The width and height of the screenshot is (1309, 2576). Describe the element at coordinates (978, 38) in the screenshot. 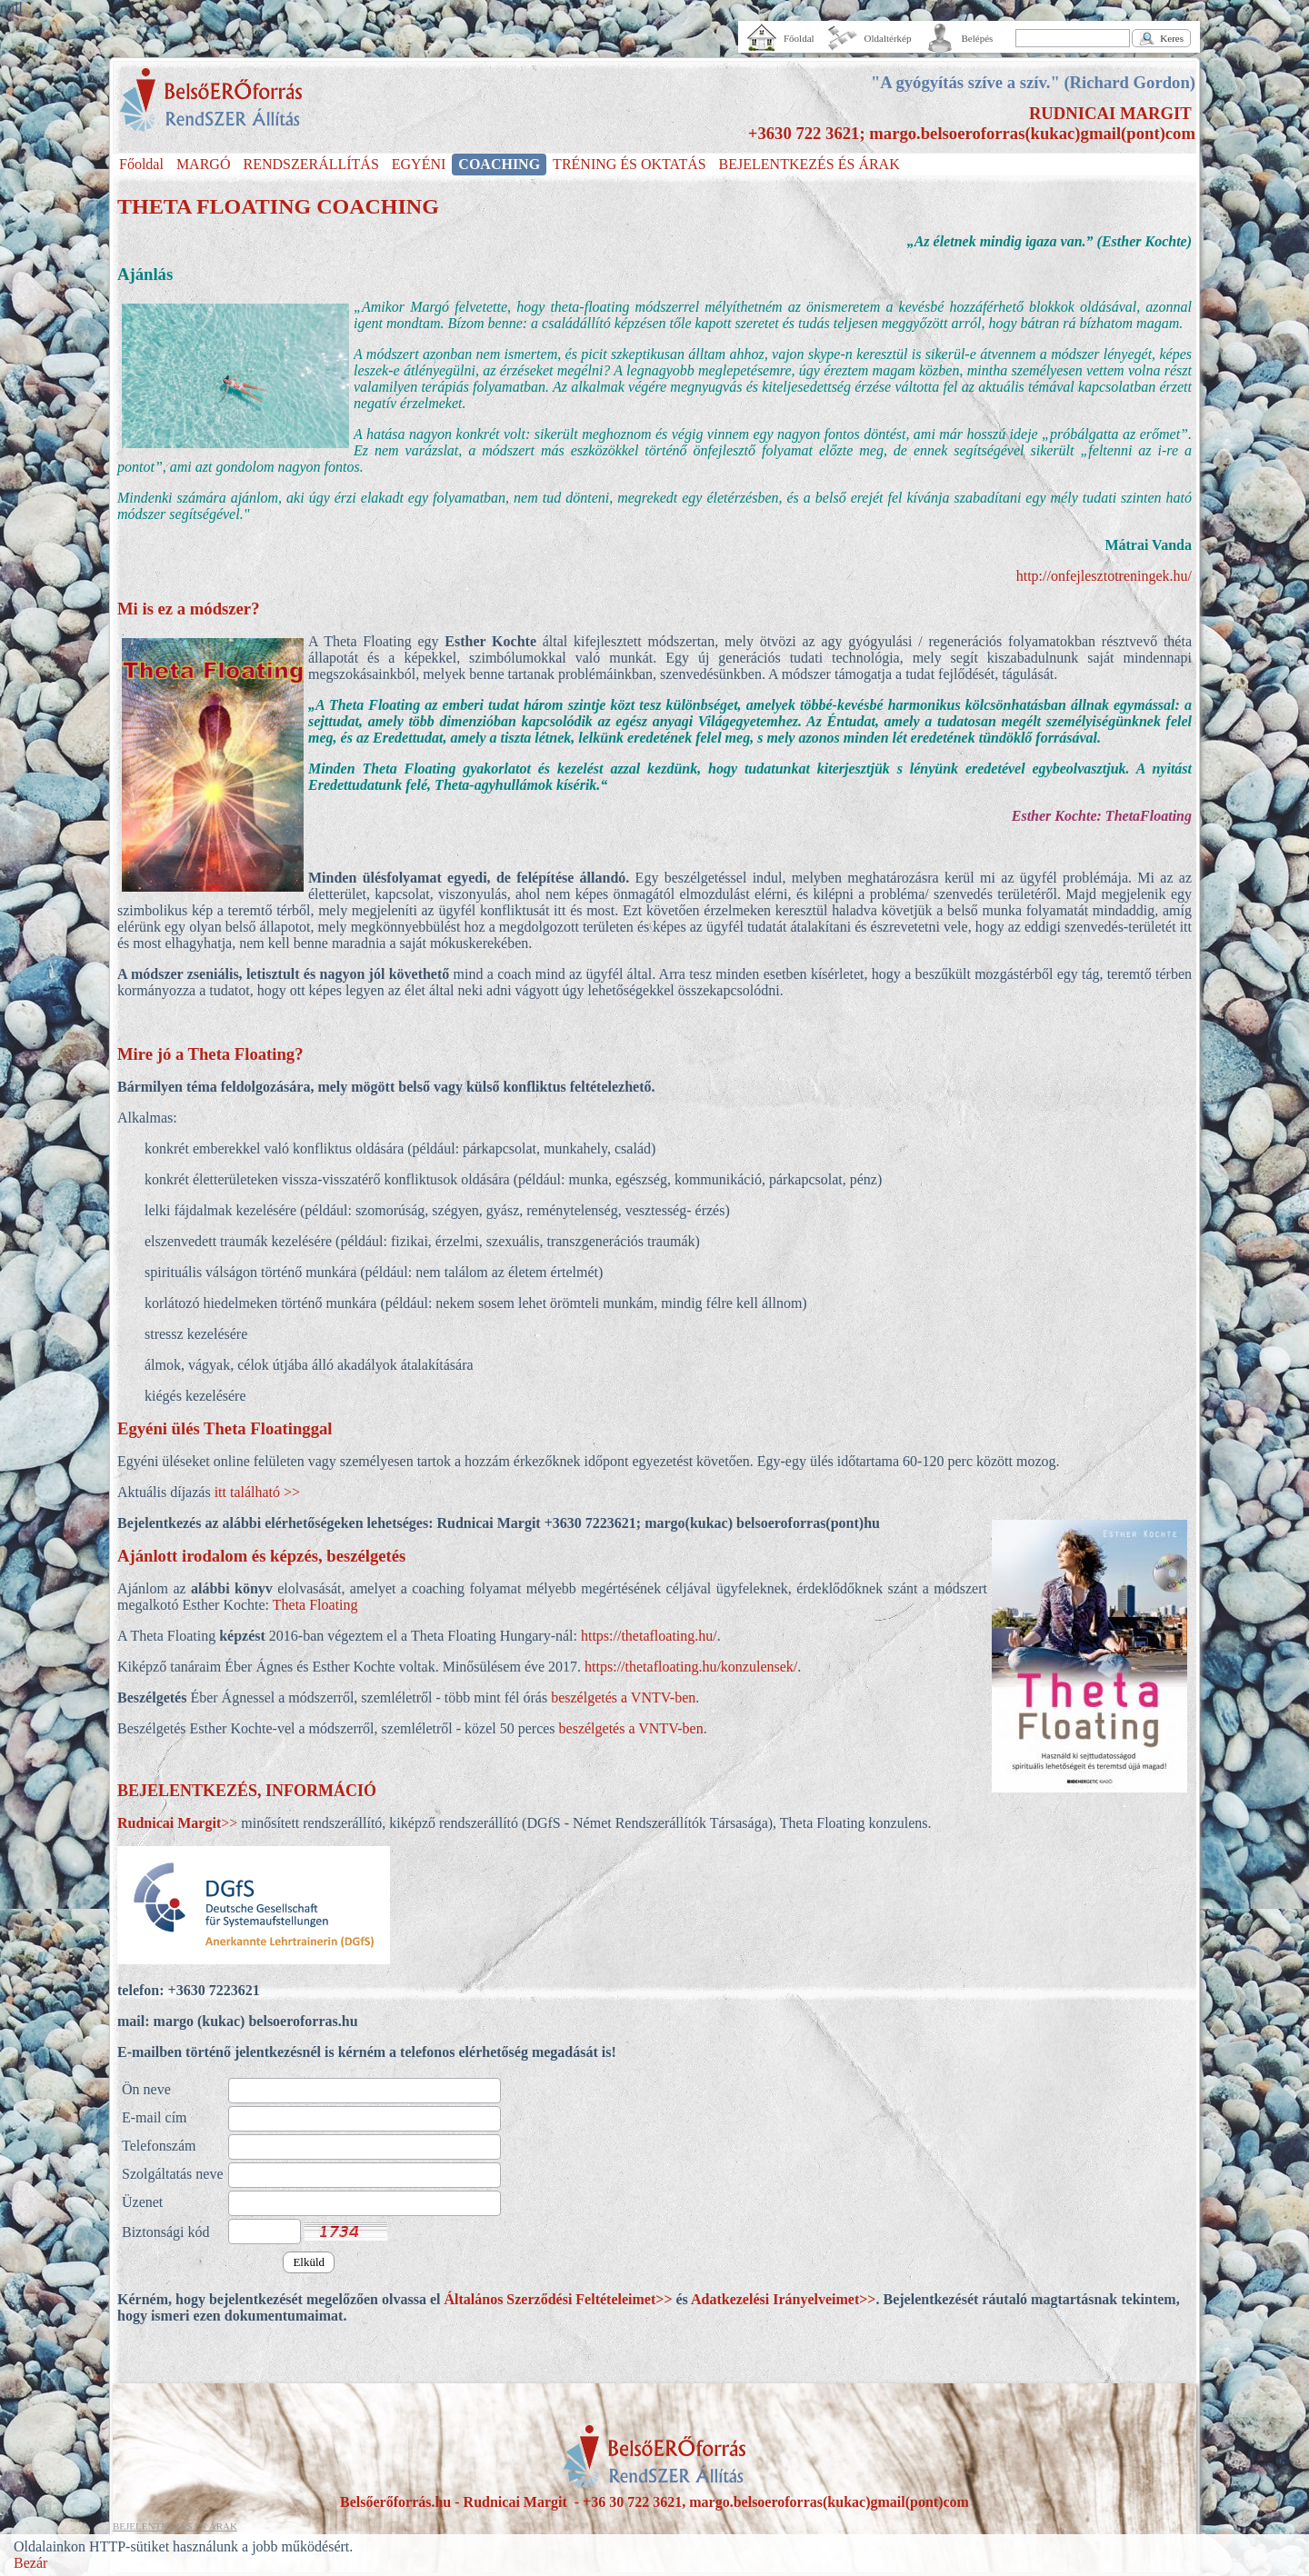

I see `Belépés` at that location.